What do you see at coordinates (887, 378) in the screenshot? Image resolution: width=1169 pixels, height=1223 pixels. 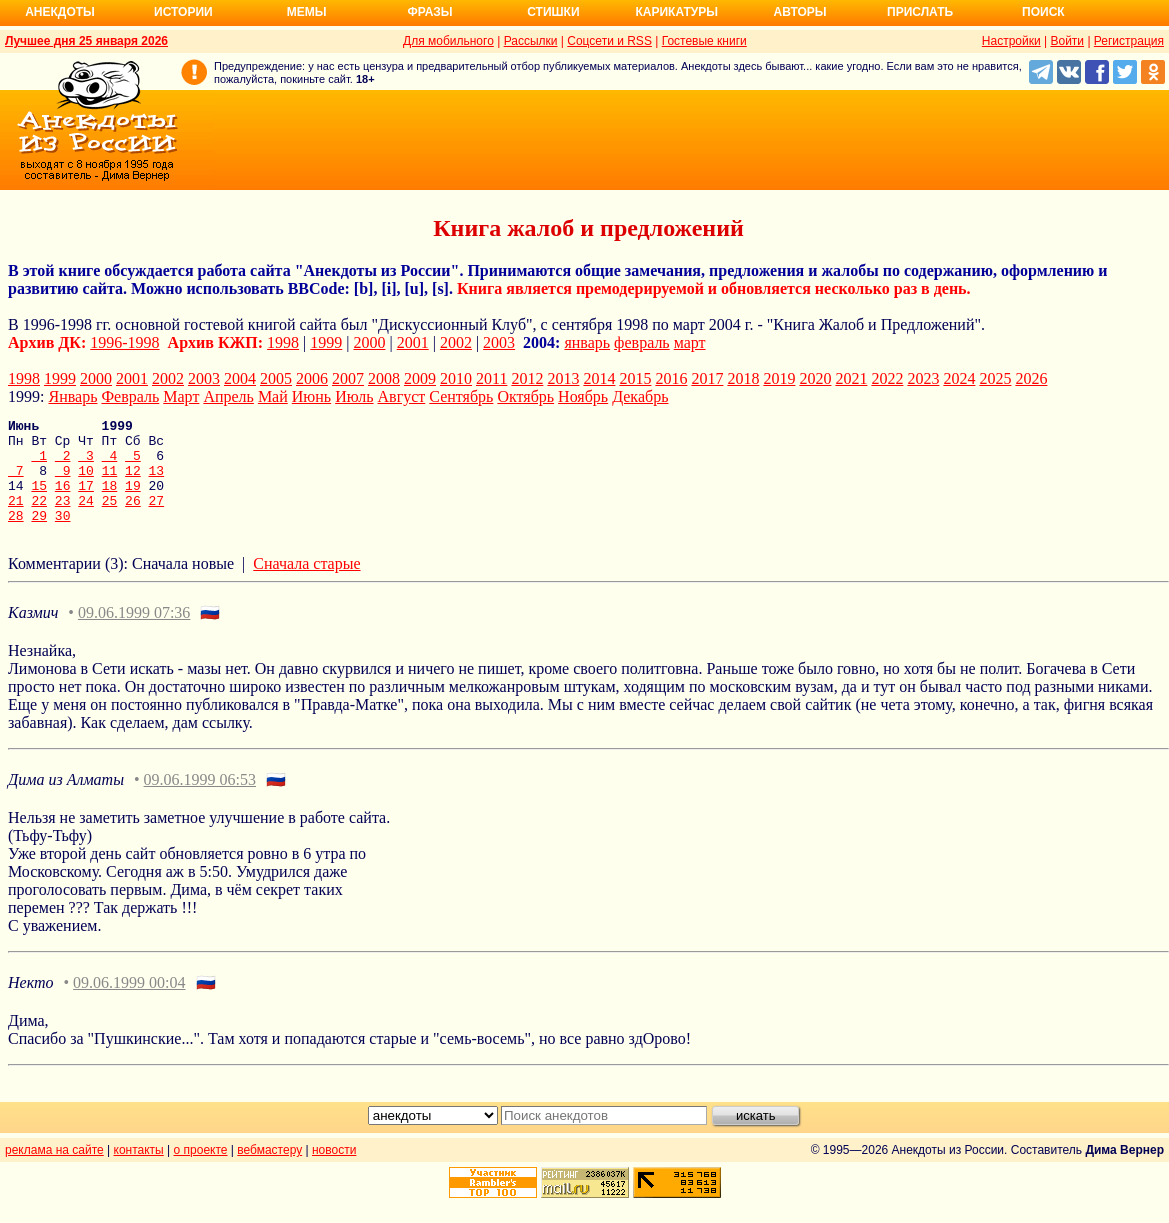 I see `2022` at bounding box center [887, 378].